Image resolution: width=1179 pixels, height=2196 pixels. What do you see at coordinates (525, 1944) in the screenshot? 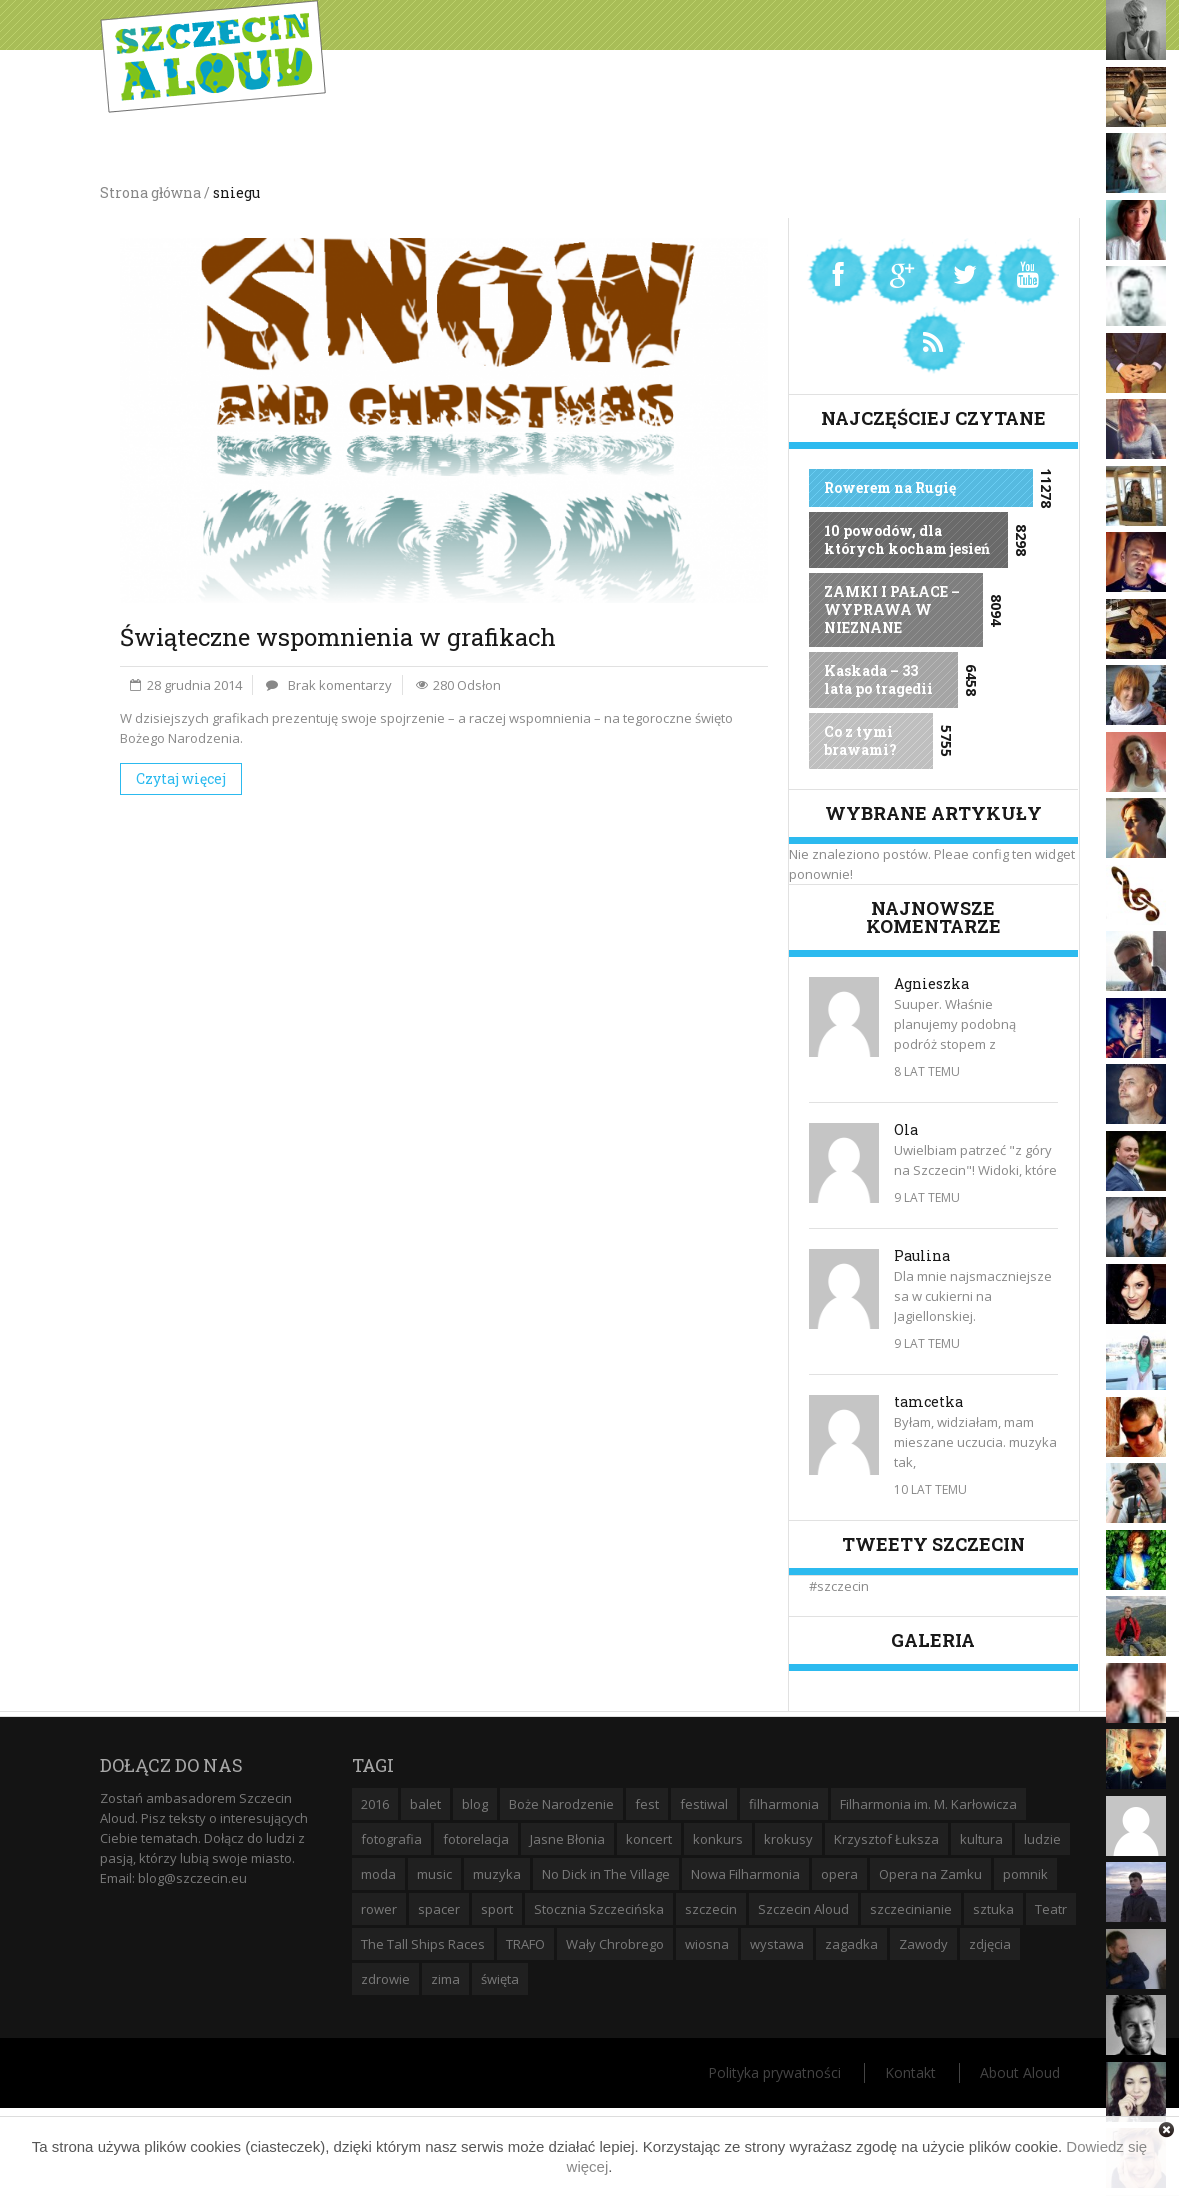
I see `TRAFO [TRAFO (8 elementów)]` at bounding box center [525, 1944].